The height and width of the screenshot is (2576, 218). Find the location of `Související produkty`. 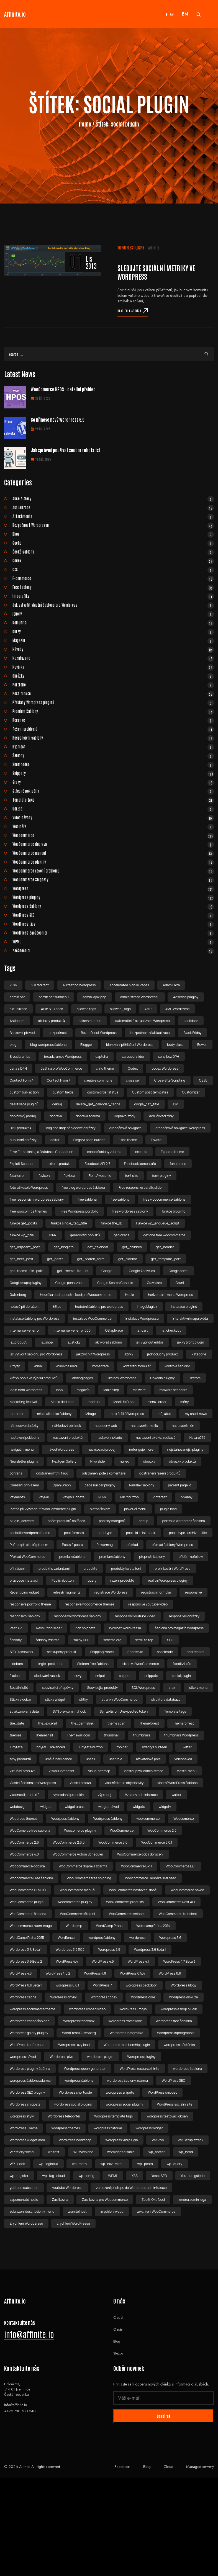

Související produkty is located at coordinates (102, 1687).